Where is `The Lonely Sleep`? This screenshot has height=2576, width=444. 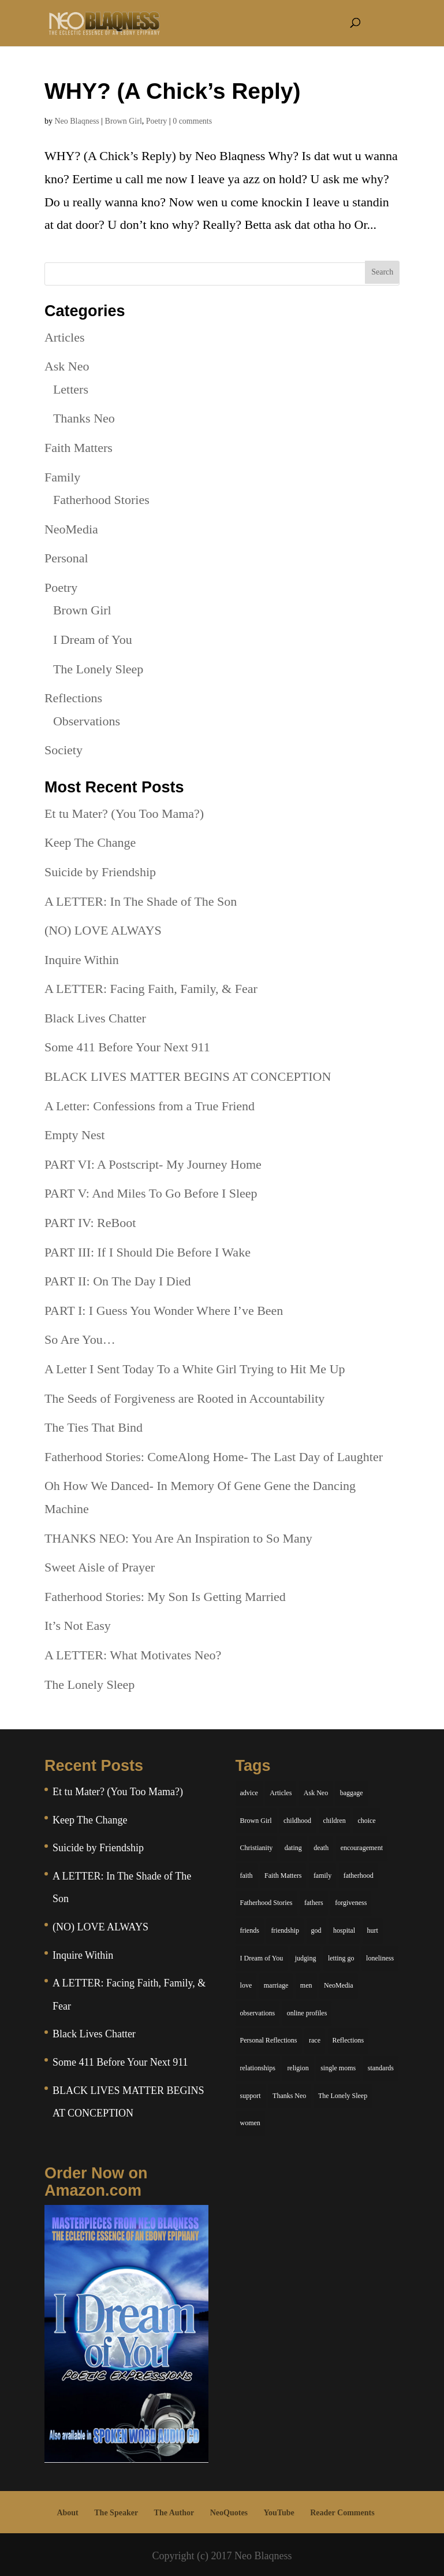 The Lonely Sleep is located at coordinates (98, 669).